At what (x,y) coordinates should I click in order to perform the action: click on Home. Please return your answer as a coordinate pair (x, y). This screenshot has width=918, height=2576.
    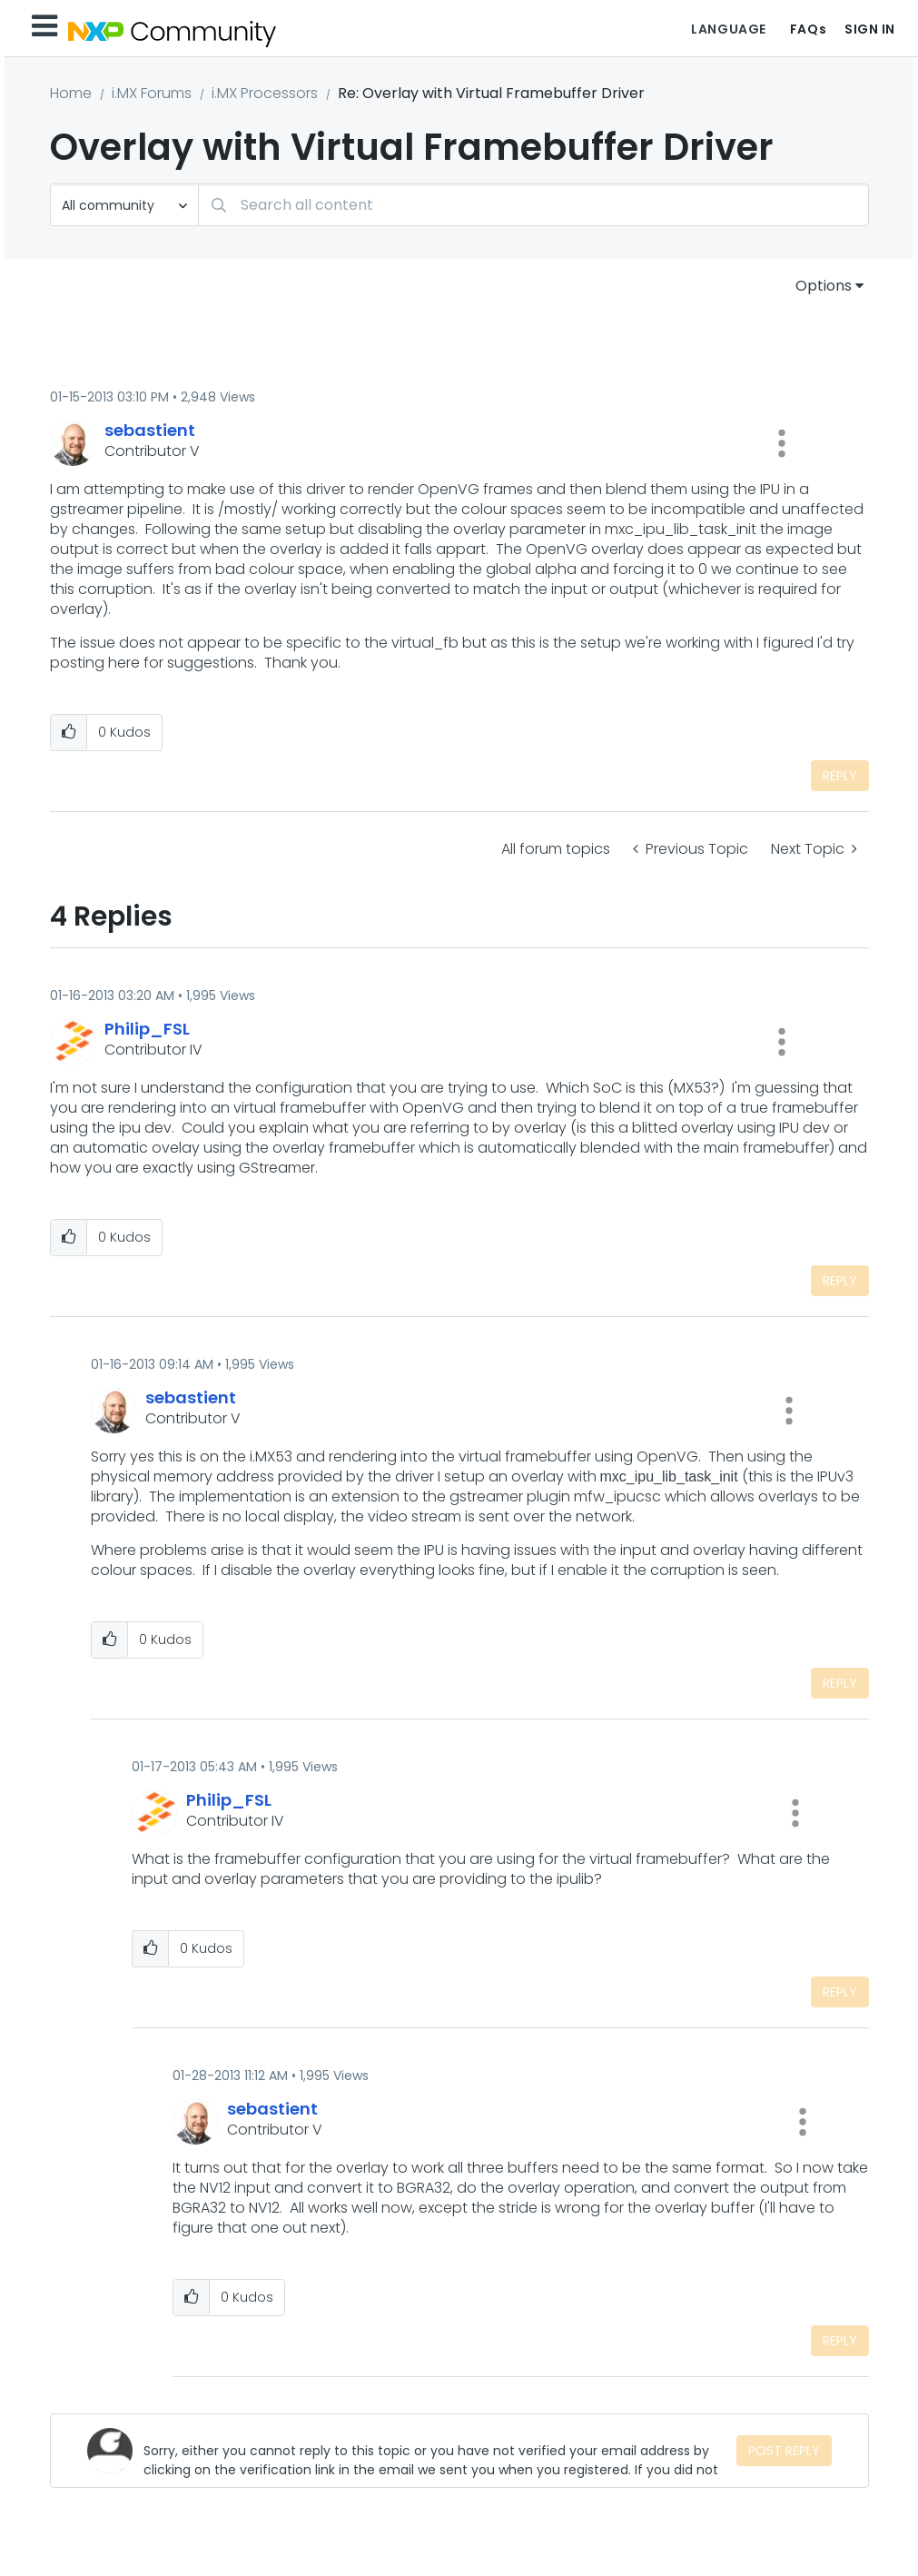
    Looking at the image, I should click on (71, 93).